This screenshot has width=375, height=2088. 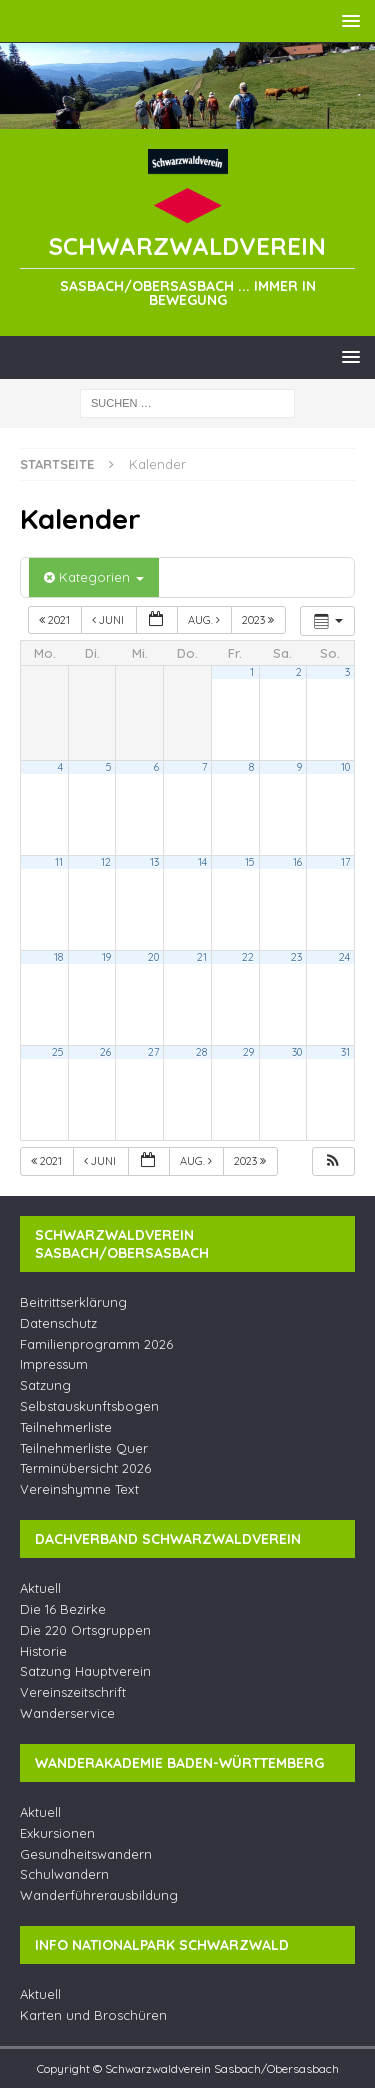 What do you see at coordinates (154, 862) in the screenshot?
I see `13` at bounding box center [154, 862].